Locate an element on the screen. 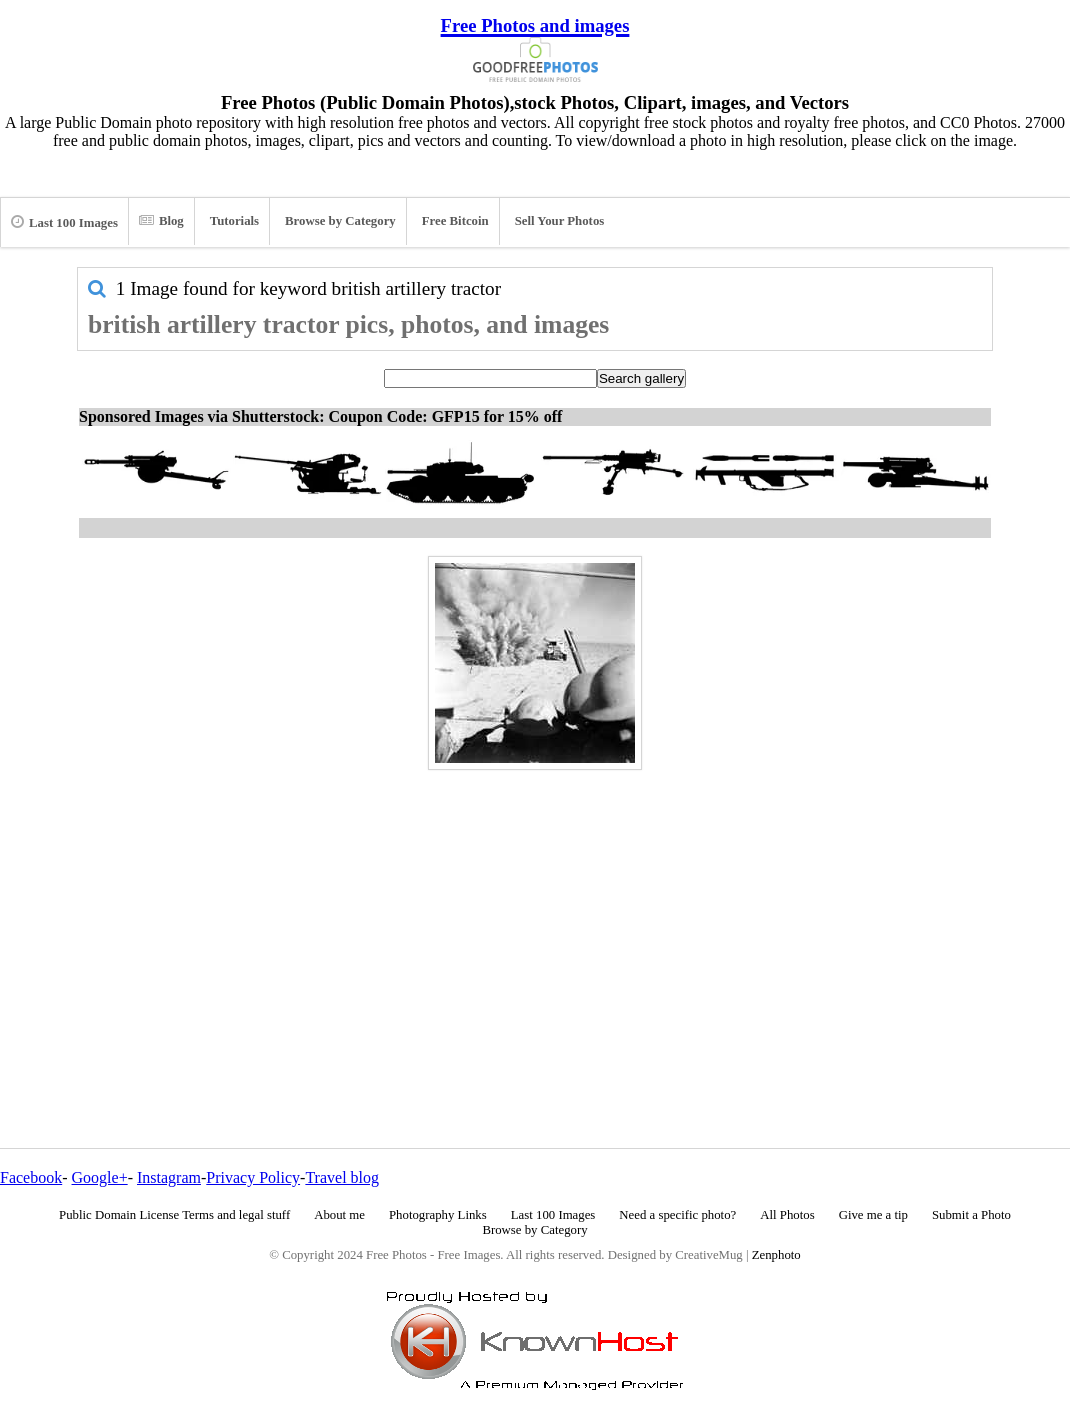  Tutorials is located at coordinates (234, 221).